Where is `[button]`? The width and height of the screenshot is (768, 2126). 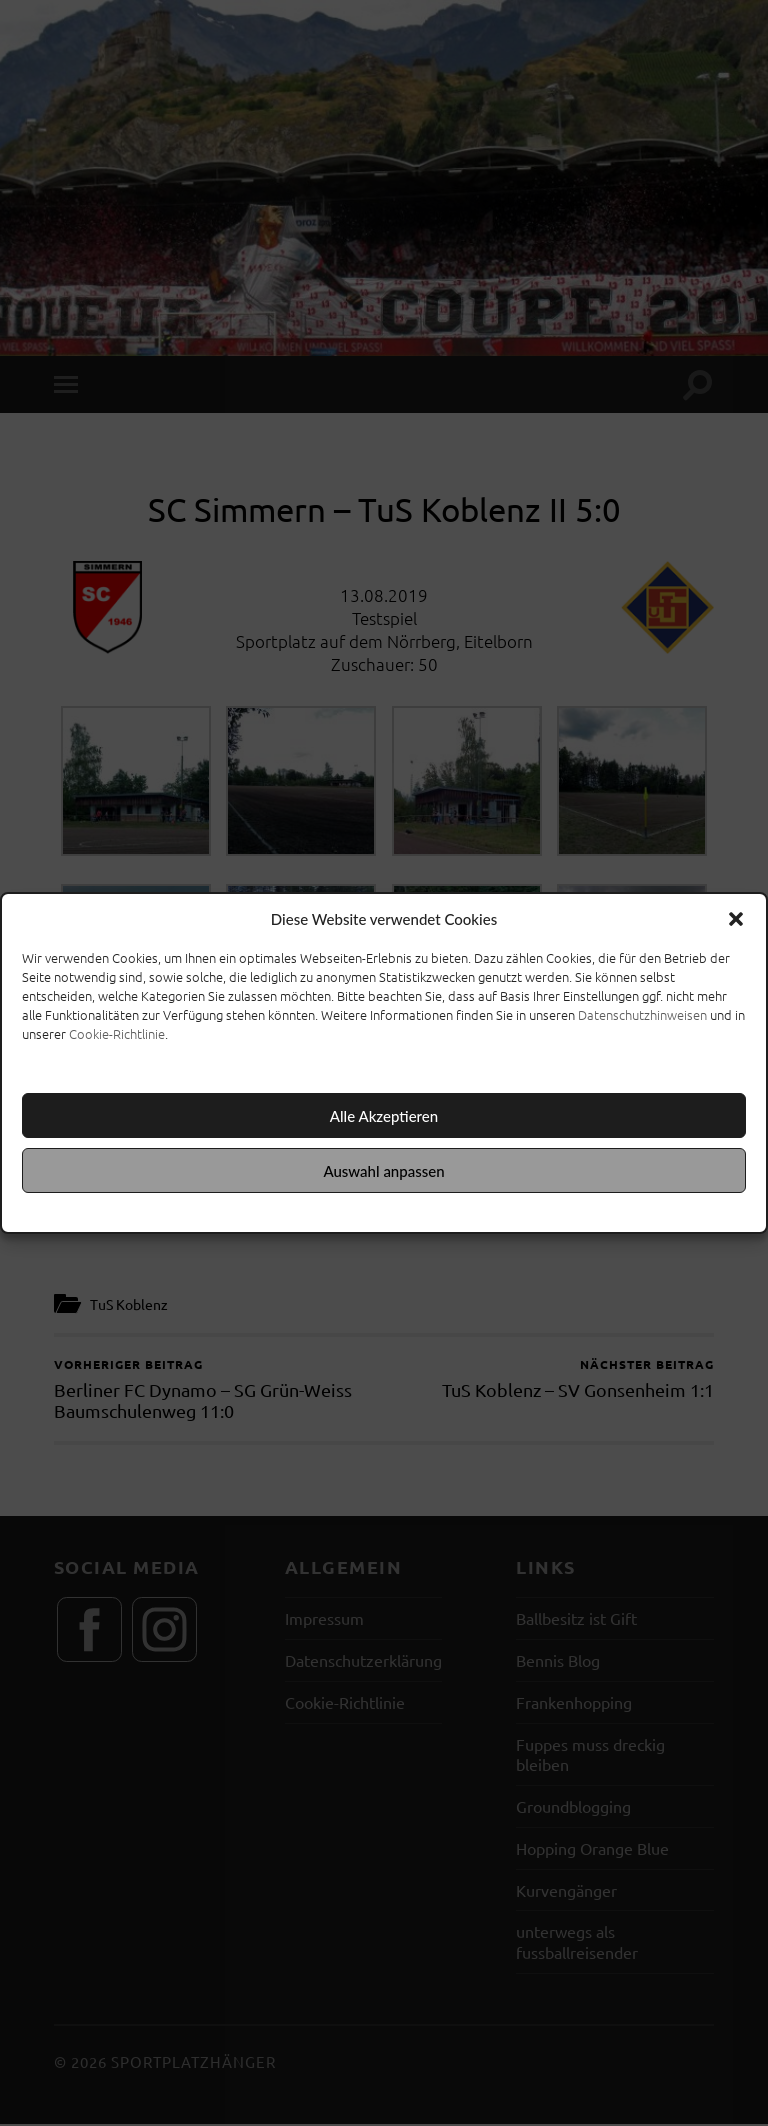 [button] is located at coordinates (736, 919).